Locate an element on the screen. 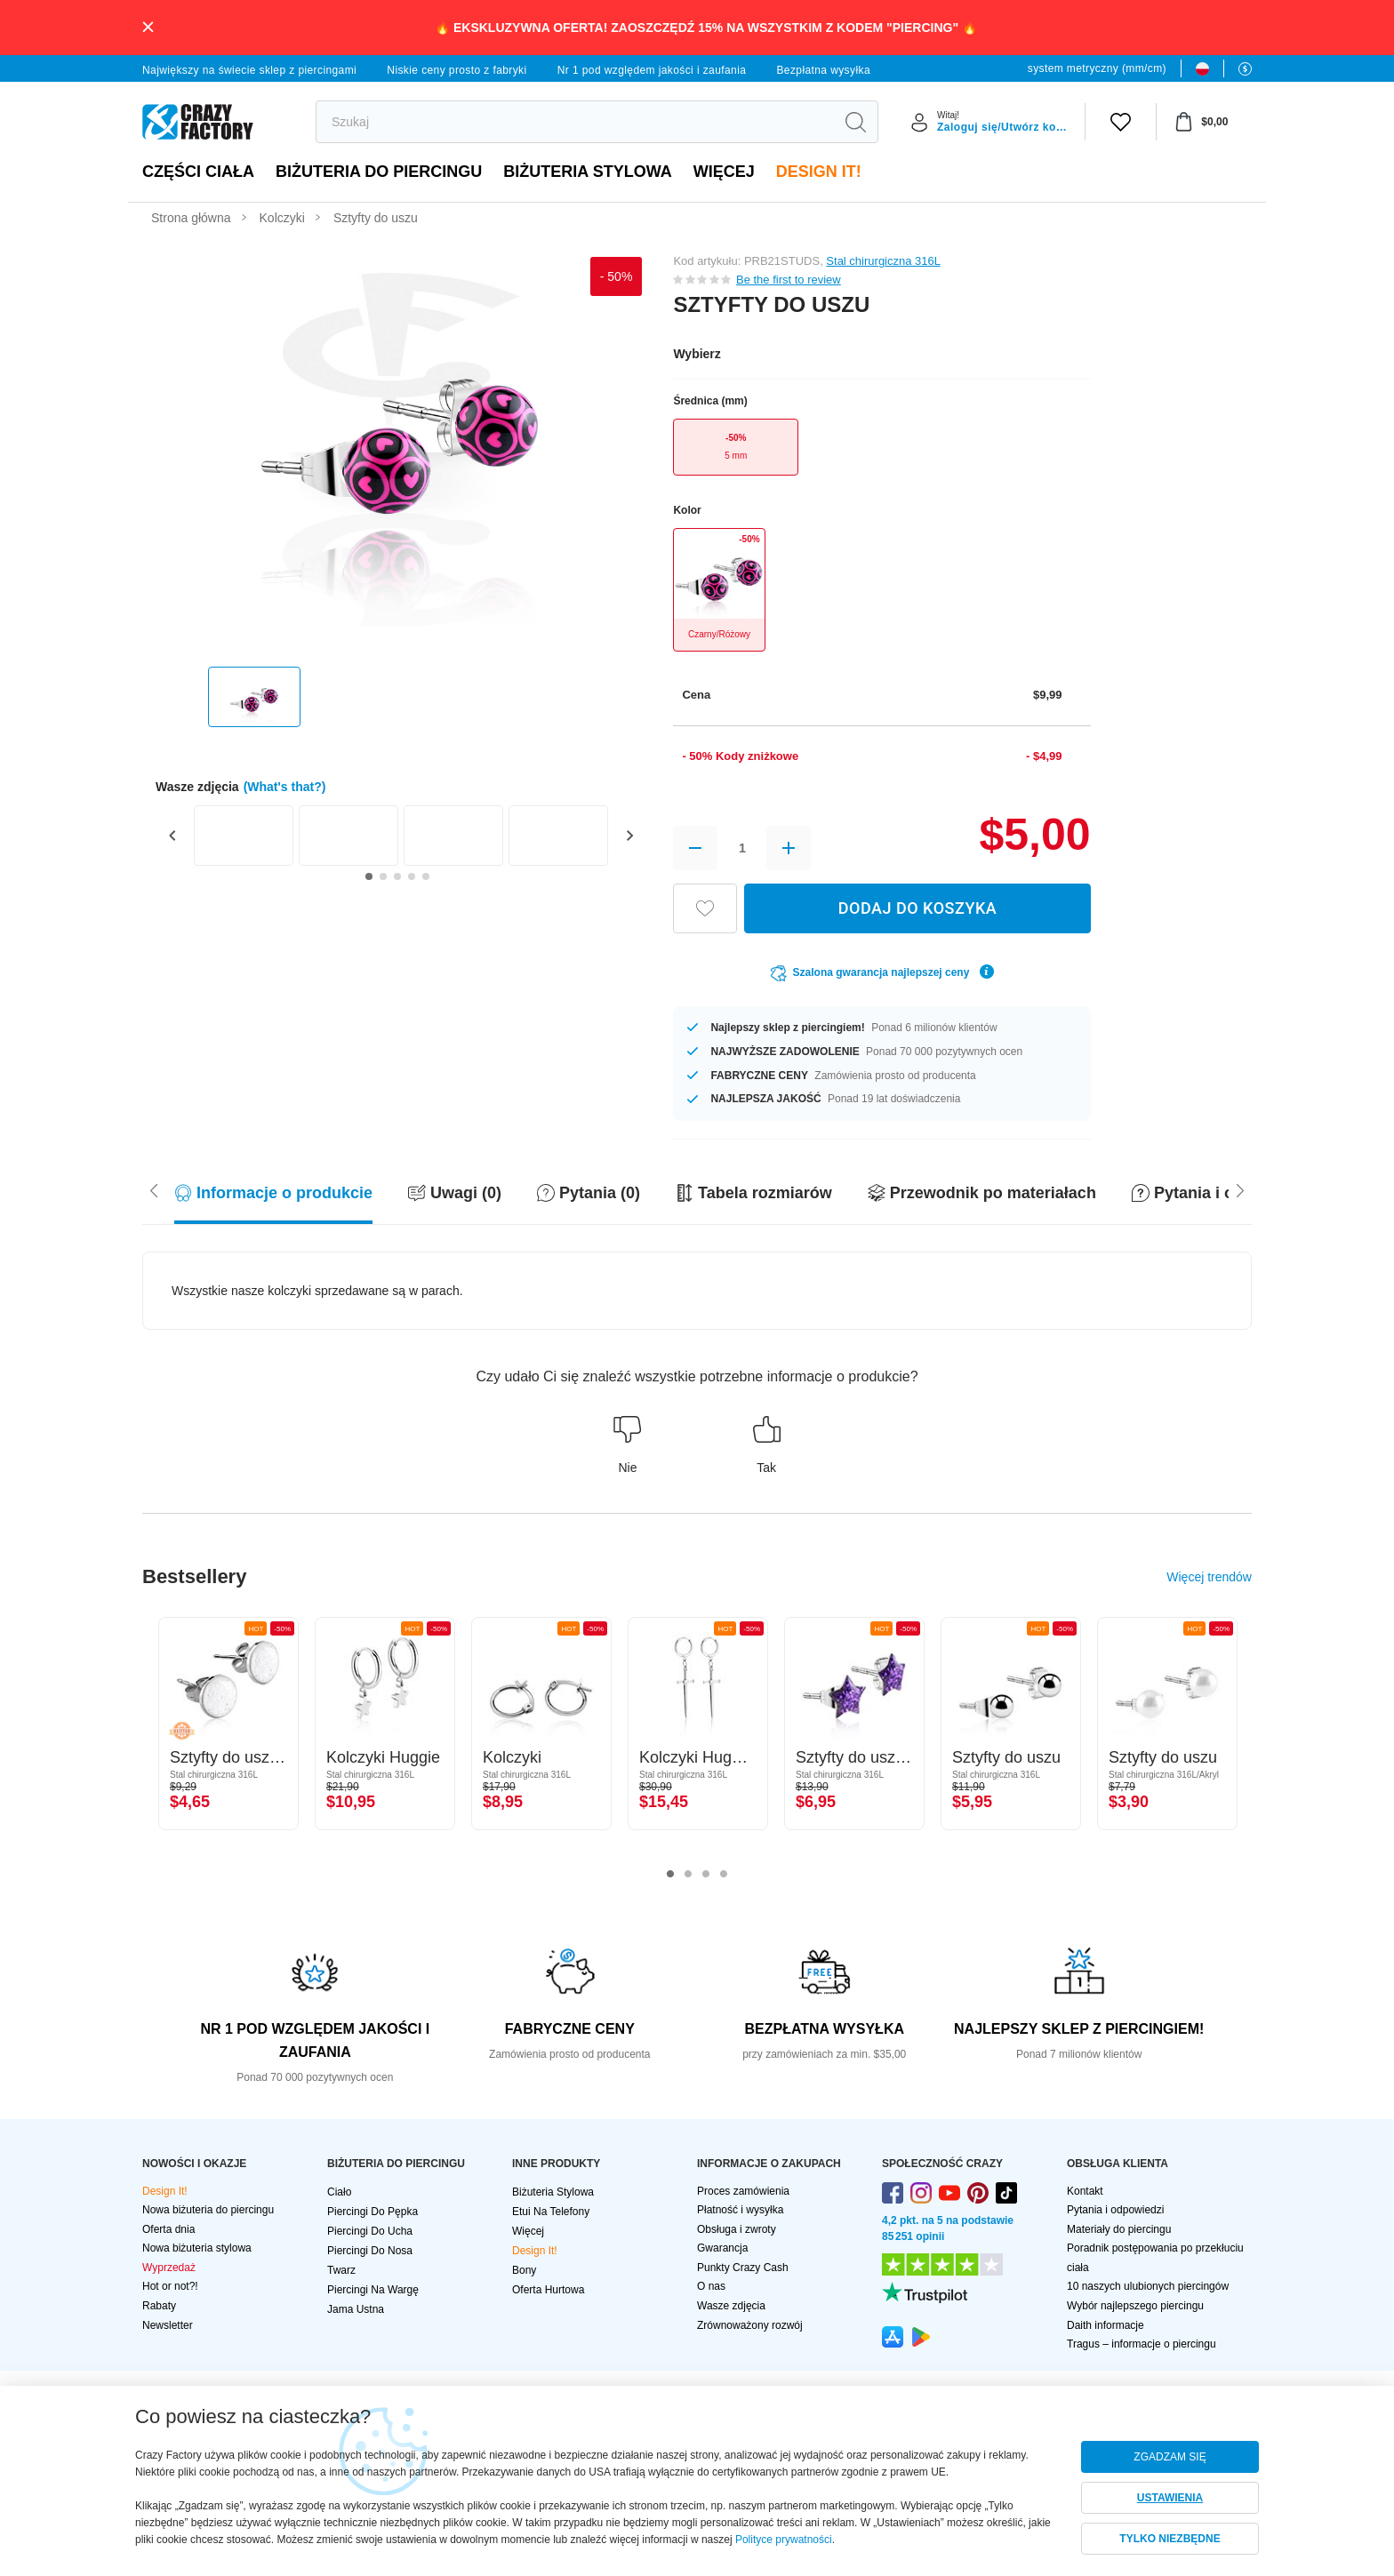 The height and width of the screenshot is (2576, 1394). 3 [tab] is located at coordinates (706, 1875).